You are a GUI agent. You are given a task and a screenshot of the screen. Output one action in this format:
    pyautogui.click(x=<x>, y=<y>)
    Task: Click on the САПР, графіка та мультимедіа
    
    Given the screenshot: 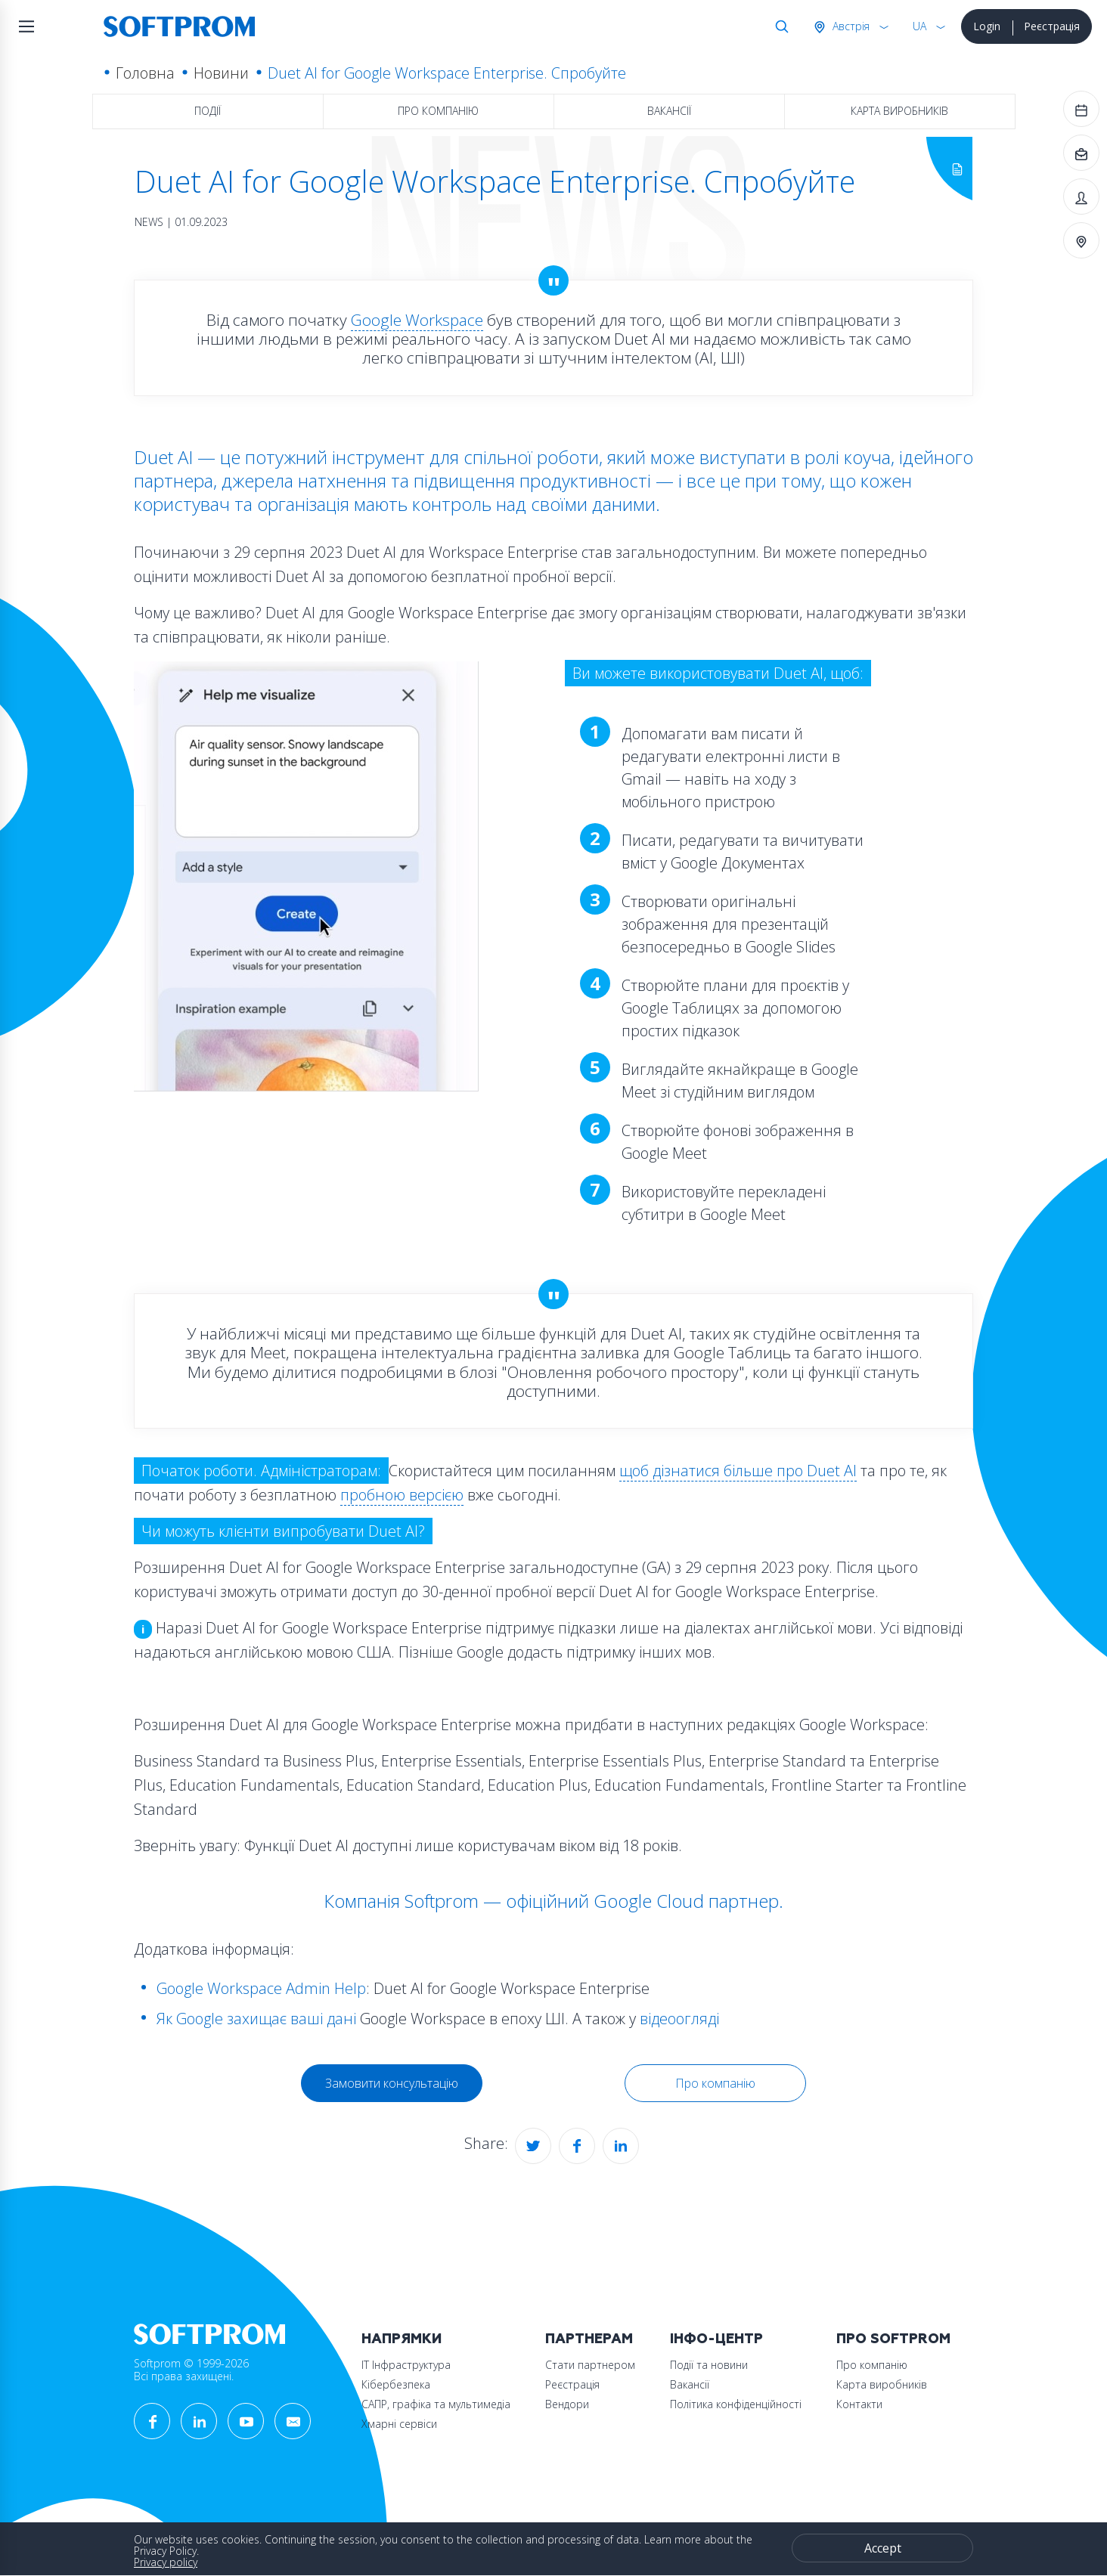 What is the action you would take?
    pyautogui.click(x=435, y=2404)
    